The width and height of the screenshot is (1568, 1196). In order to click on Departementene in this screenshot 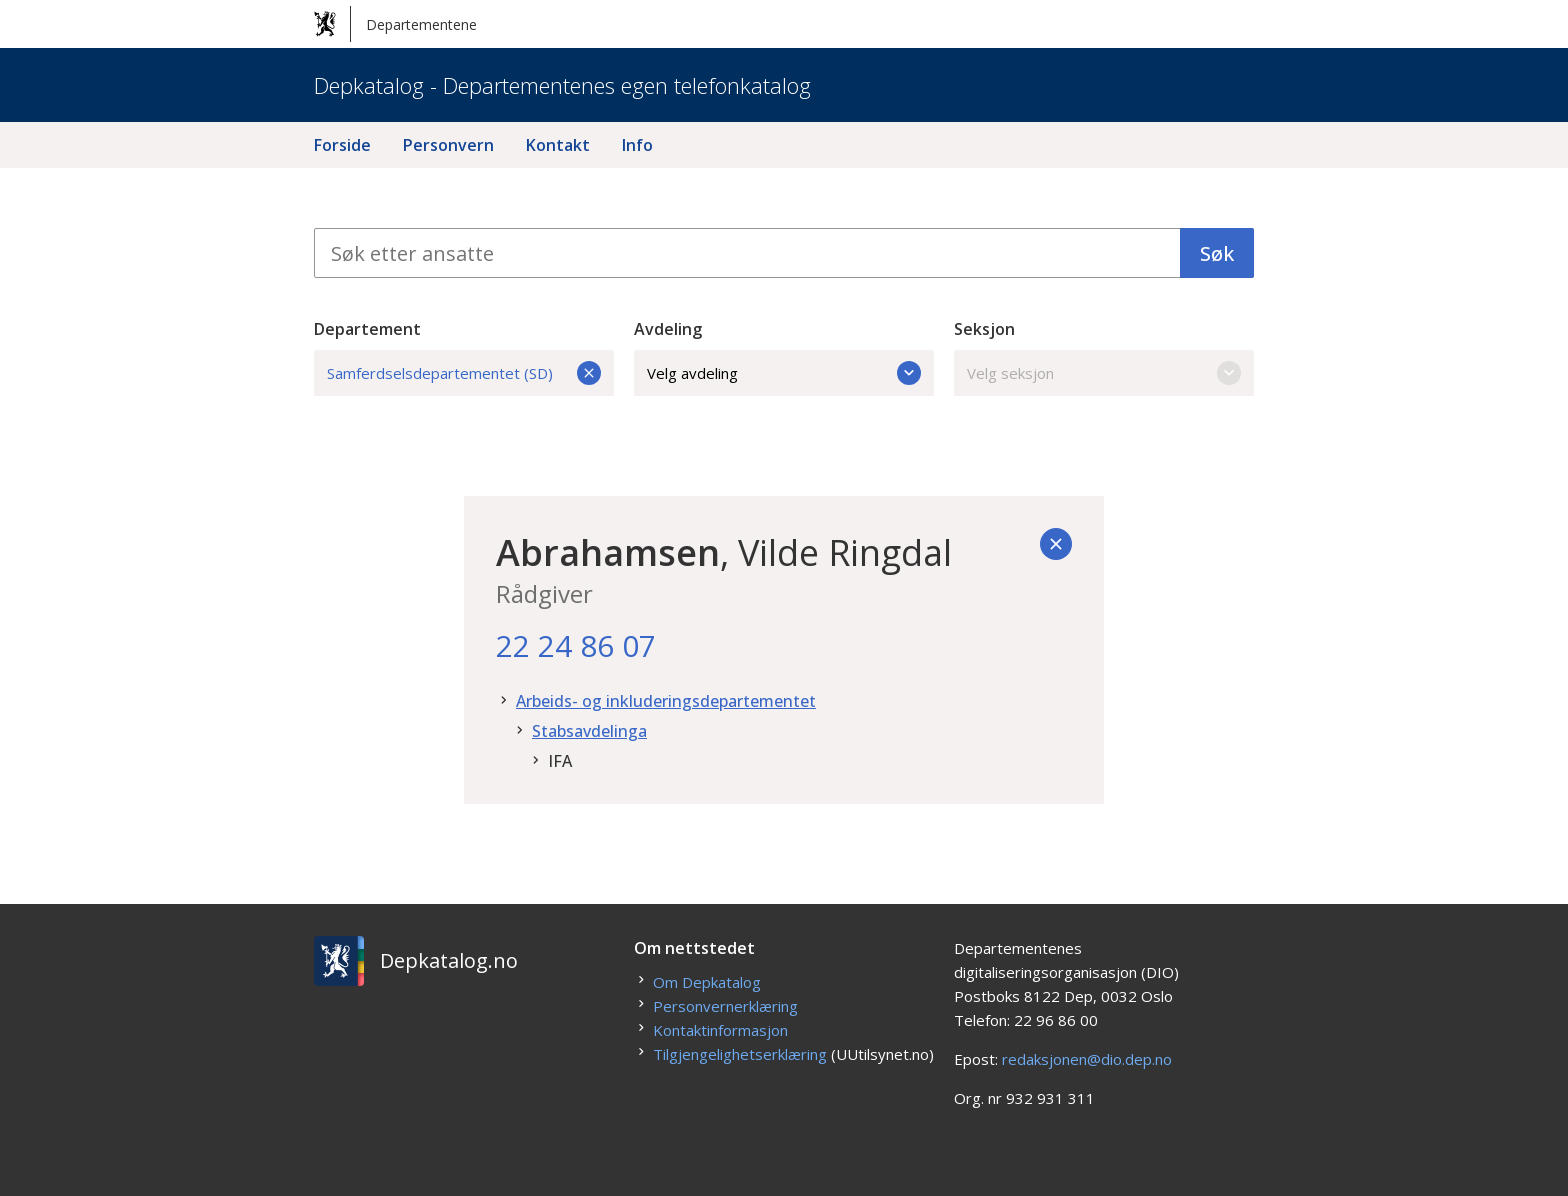, I will do `click(395, 24)`.